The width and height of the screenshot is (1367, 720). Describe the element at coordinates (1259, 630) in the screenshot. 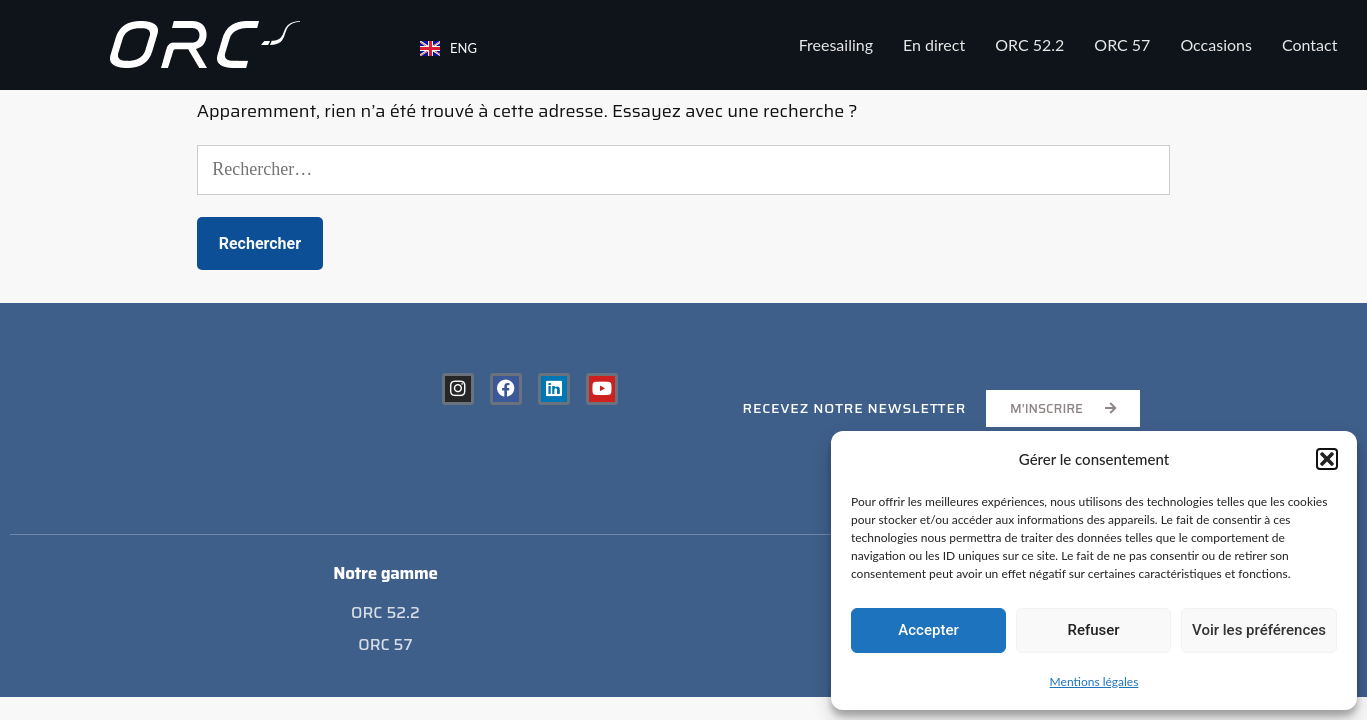

I see `Voir les préférences` at that location.